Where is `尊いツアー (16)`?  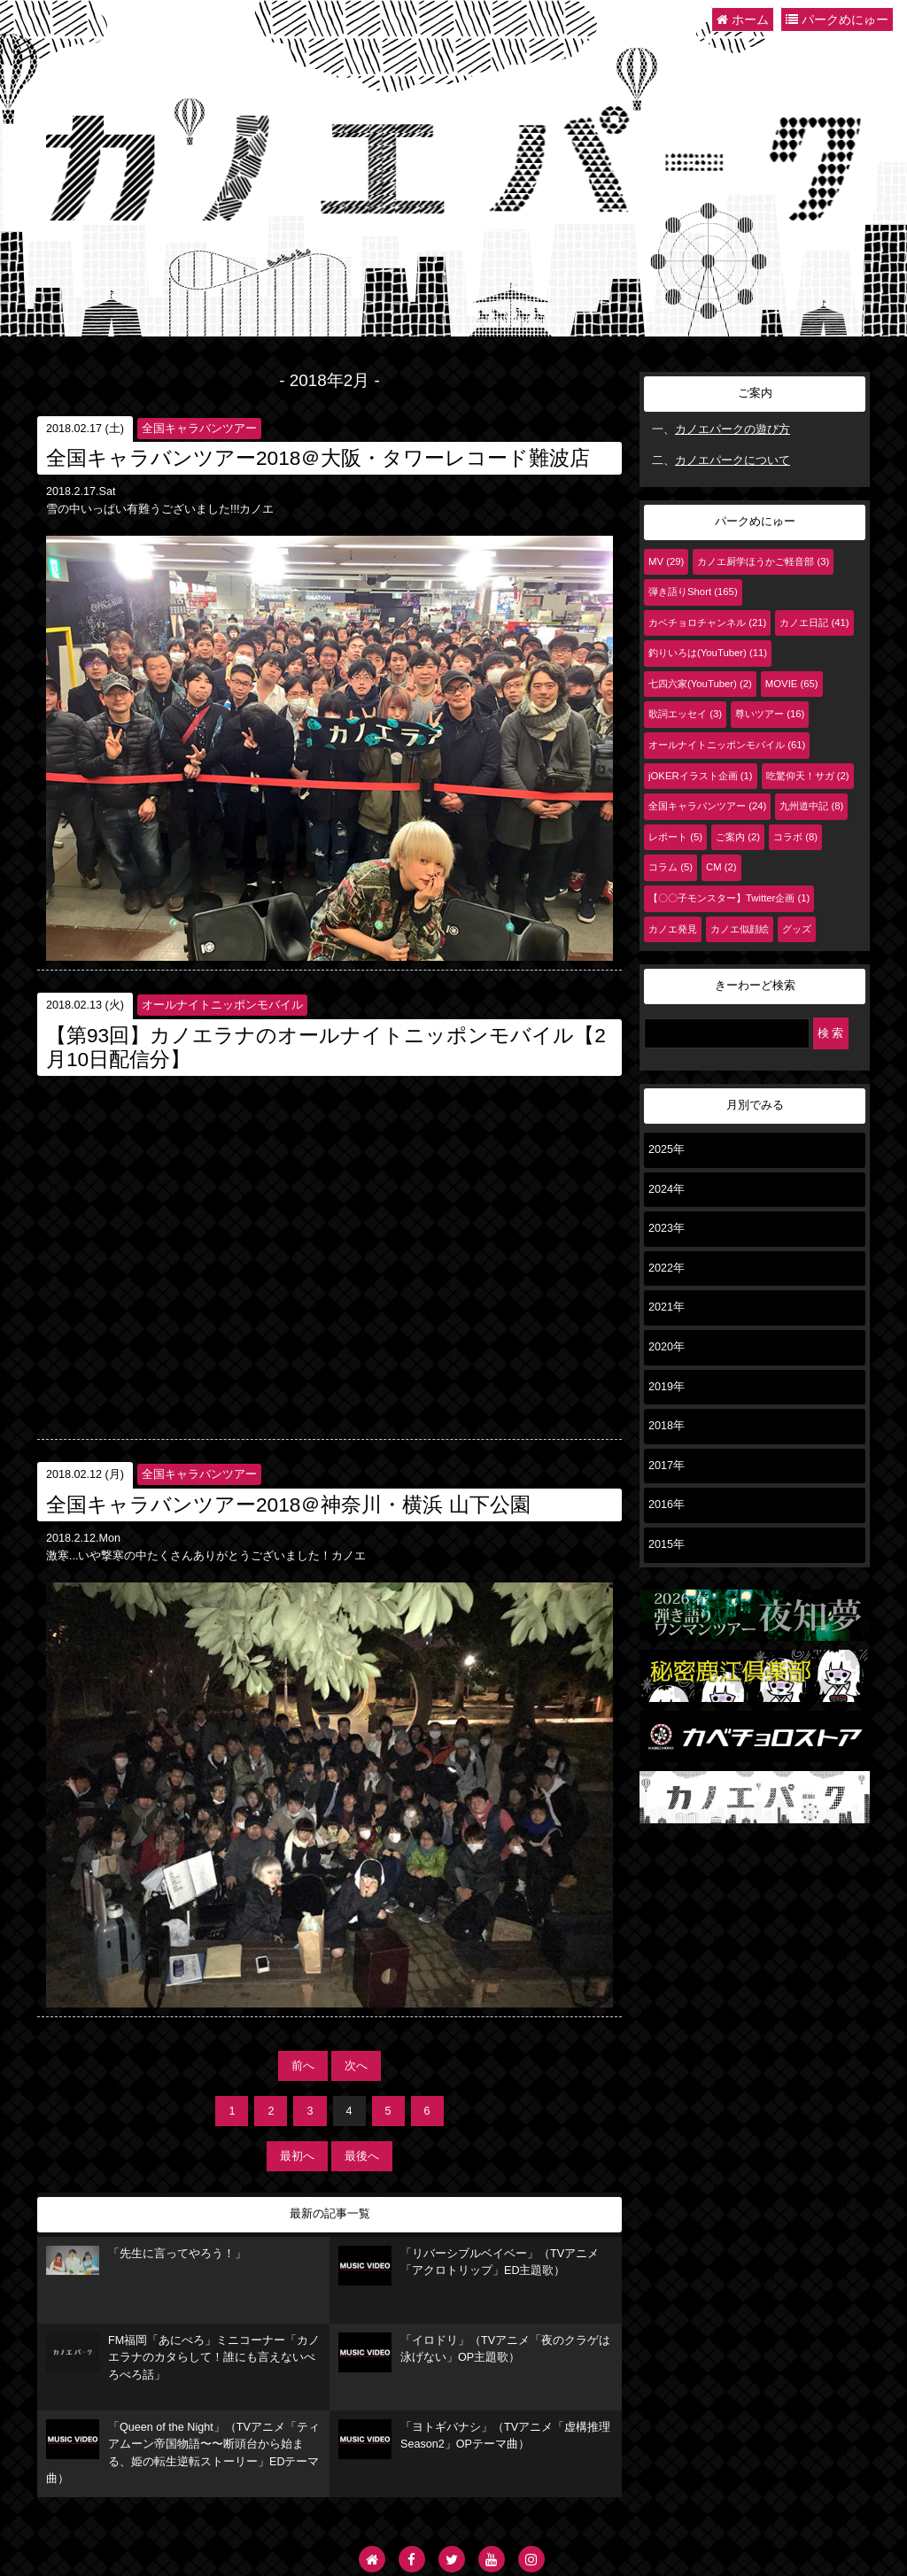
尊いツアー (16) is located at coordinates (769, 713).